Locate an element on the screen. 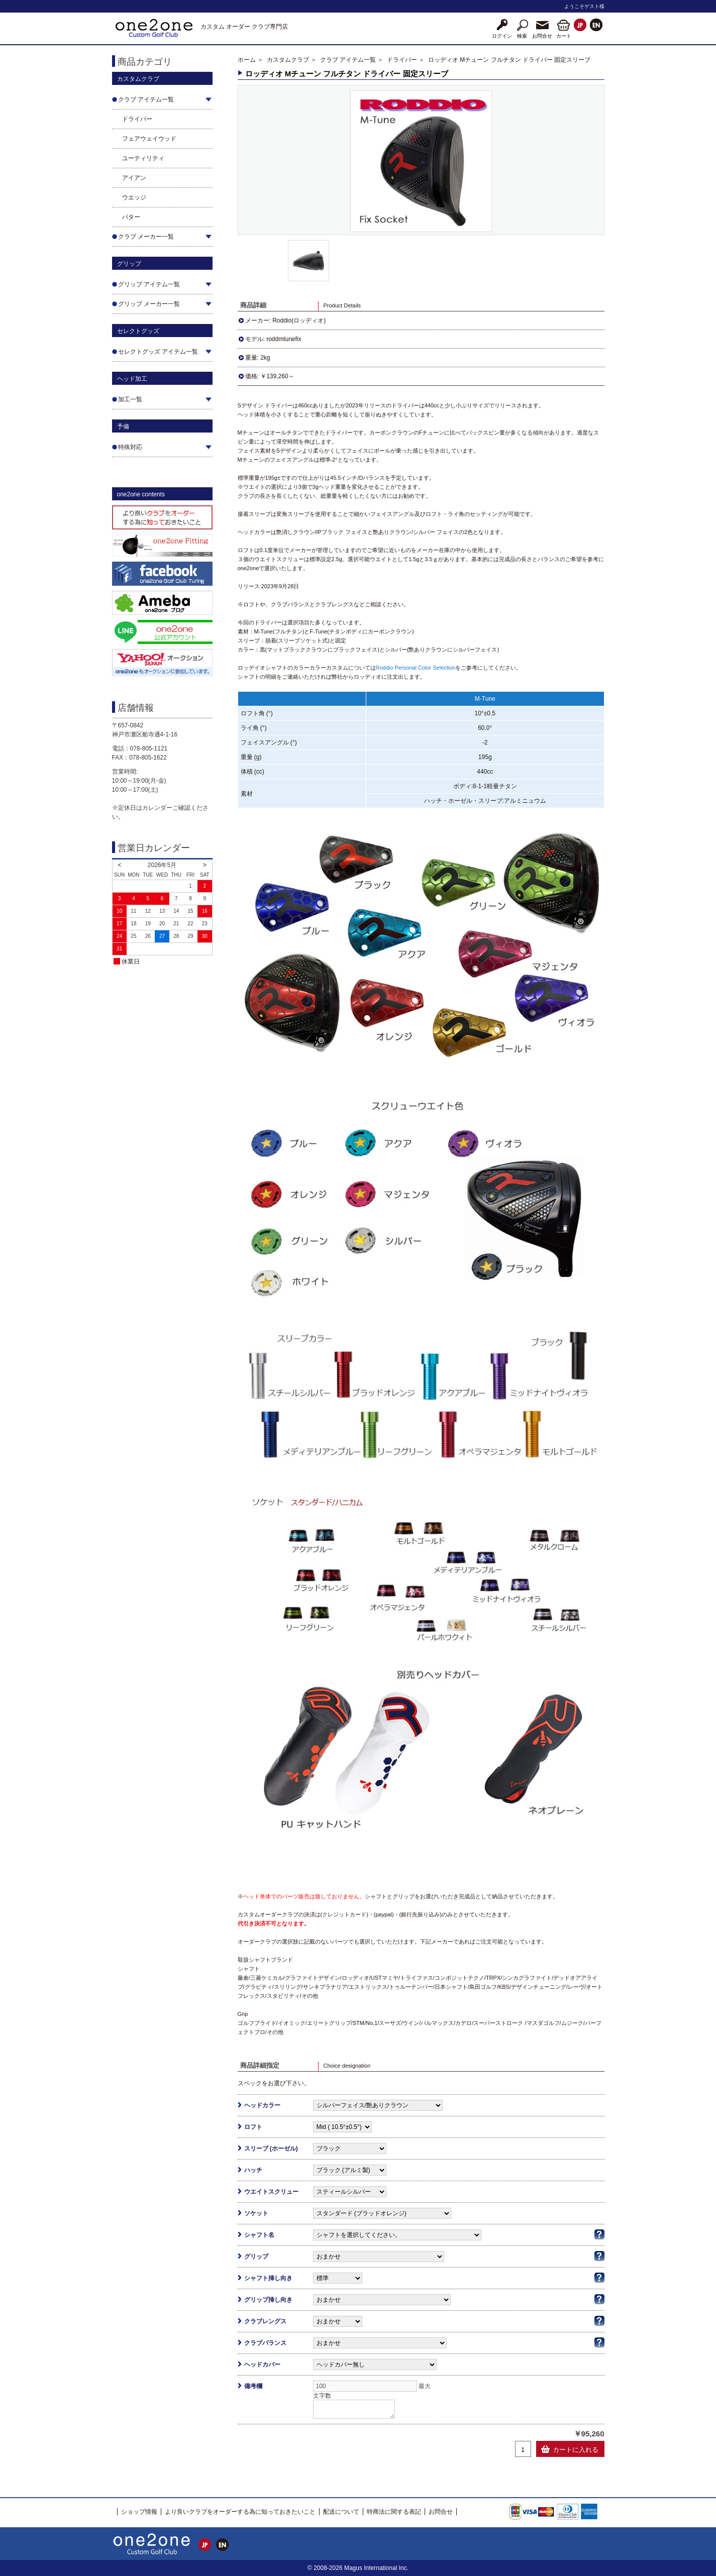 The image size is (716, 2576). ウエイトスクリュー is located at coordinates (271, 2191).